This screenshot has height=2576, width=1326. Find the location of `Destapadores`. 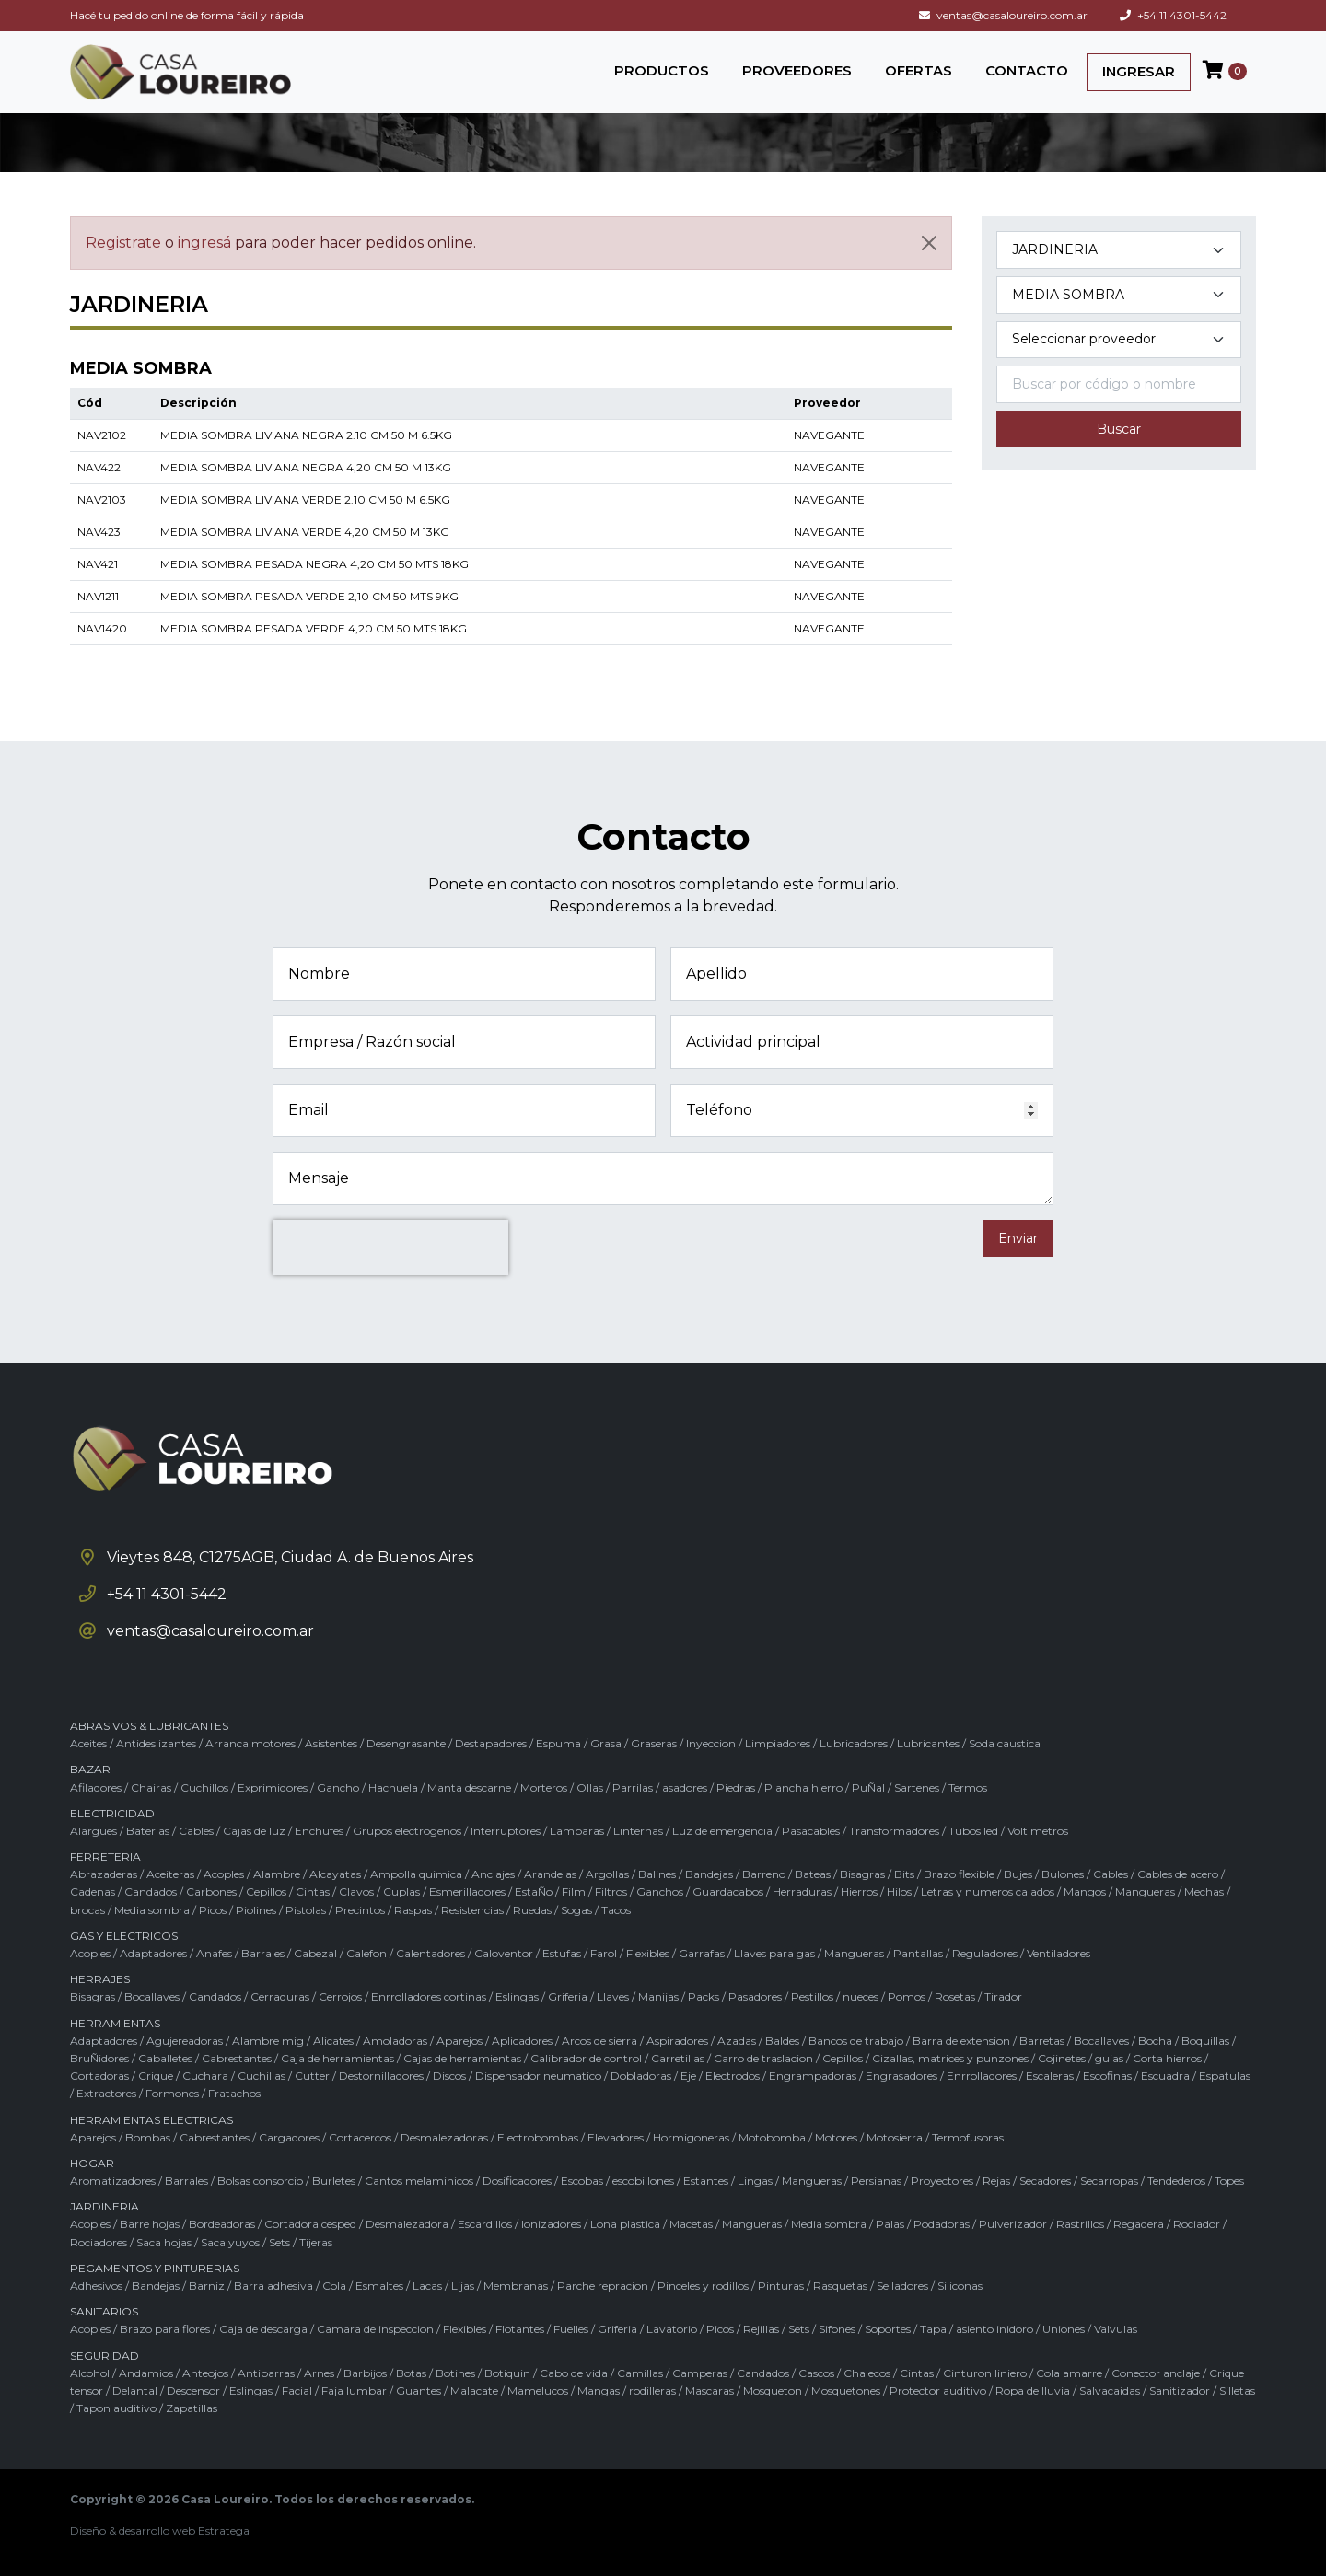

Destapadores is located at coordinates (491, 1743).